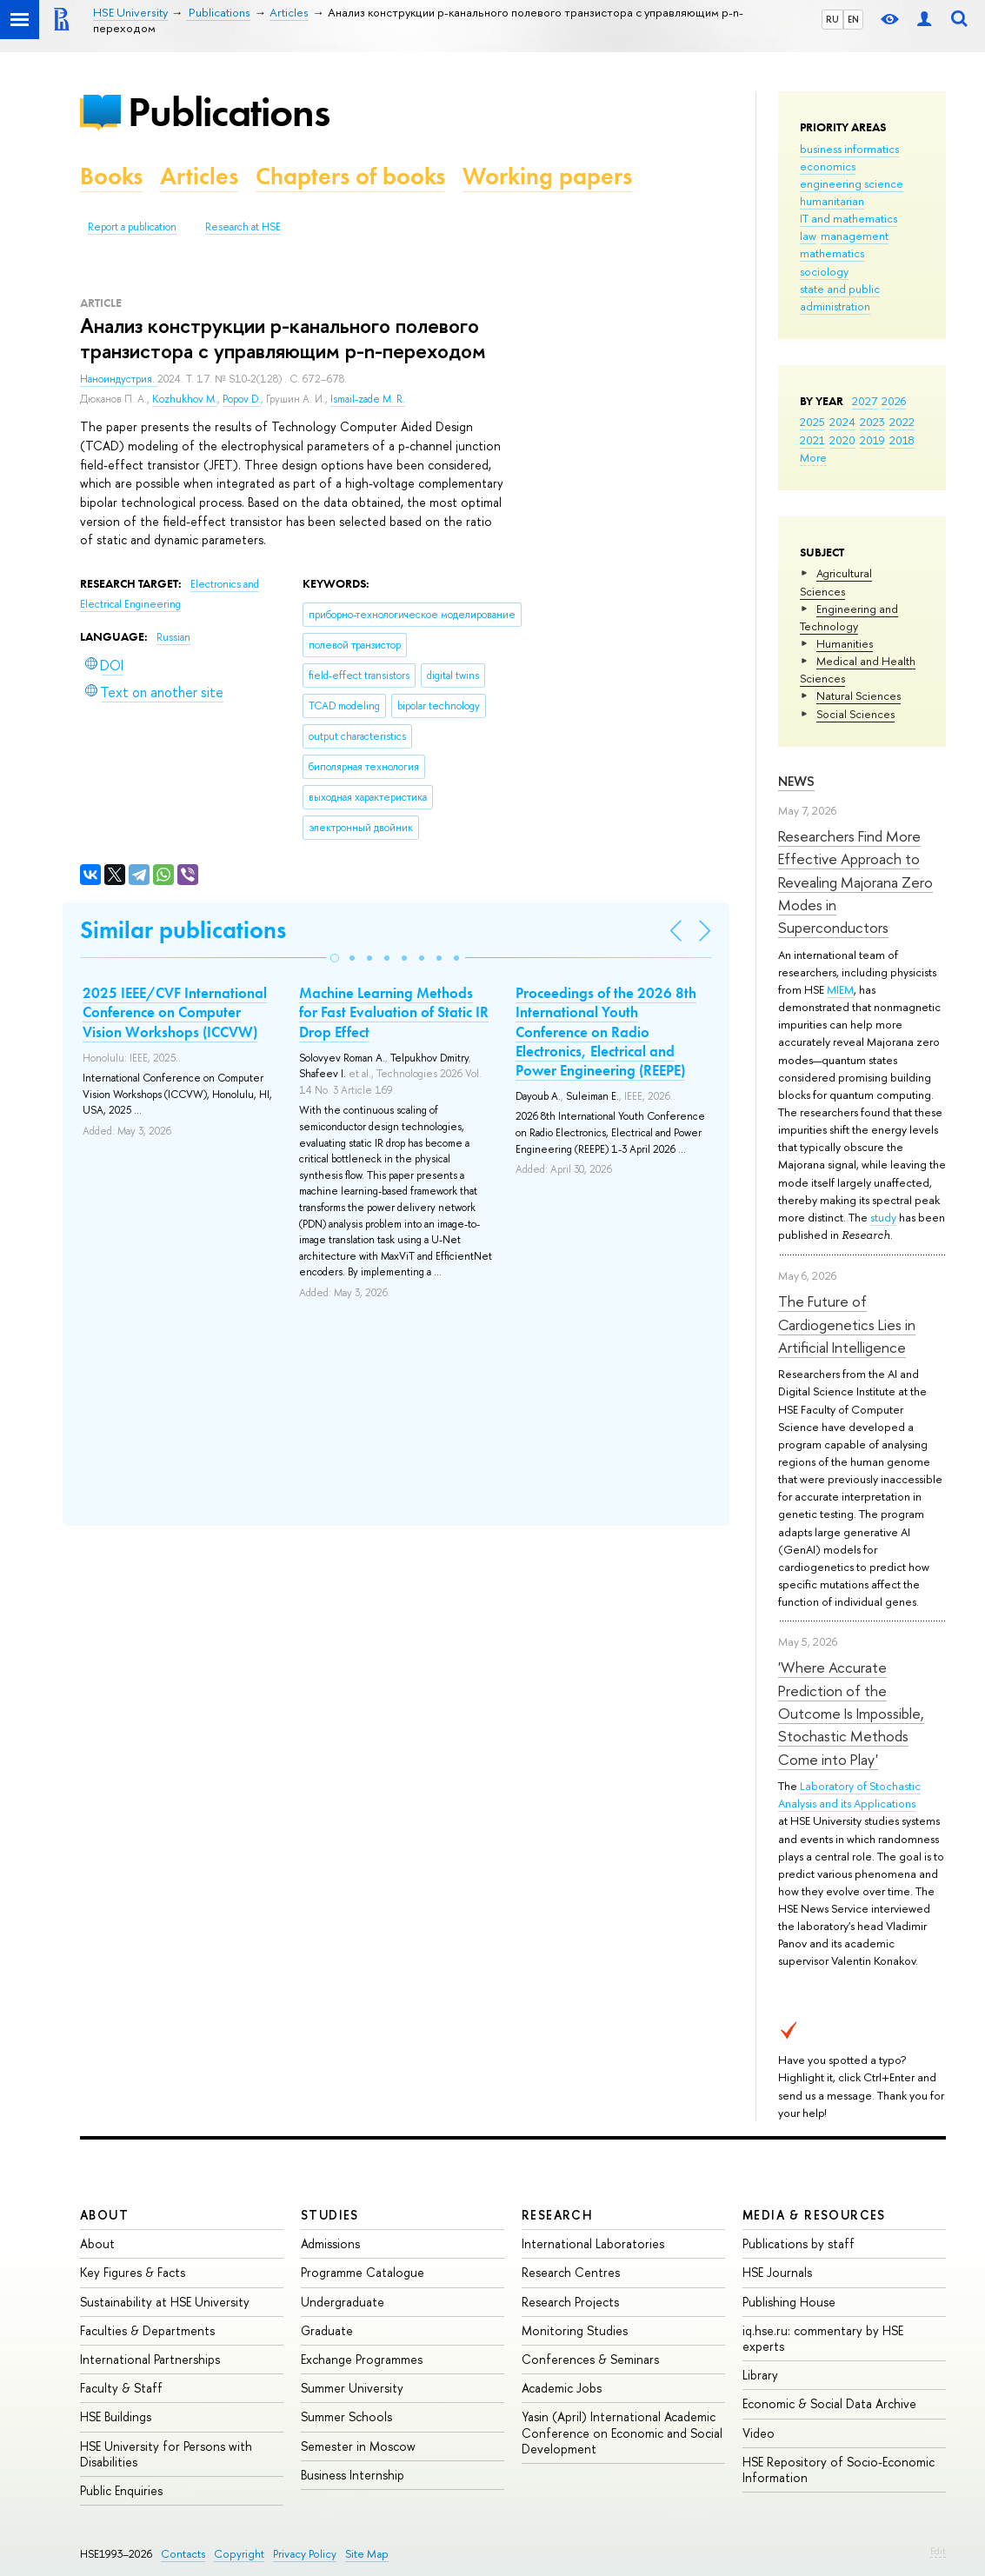 The image size is (985, 2576). Describe the element at coordinates (864, 401) in the screenshot. I see `2027` at that location.